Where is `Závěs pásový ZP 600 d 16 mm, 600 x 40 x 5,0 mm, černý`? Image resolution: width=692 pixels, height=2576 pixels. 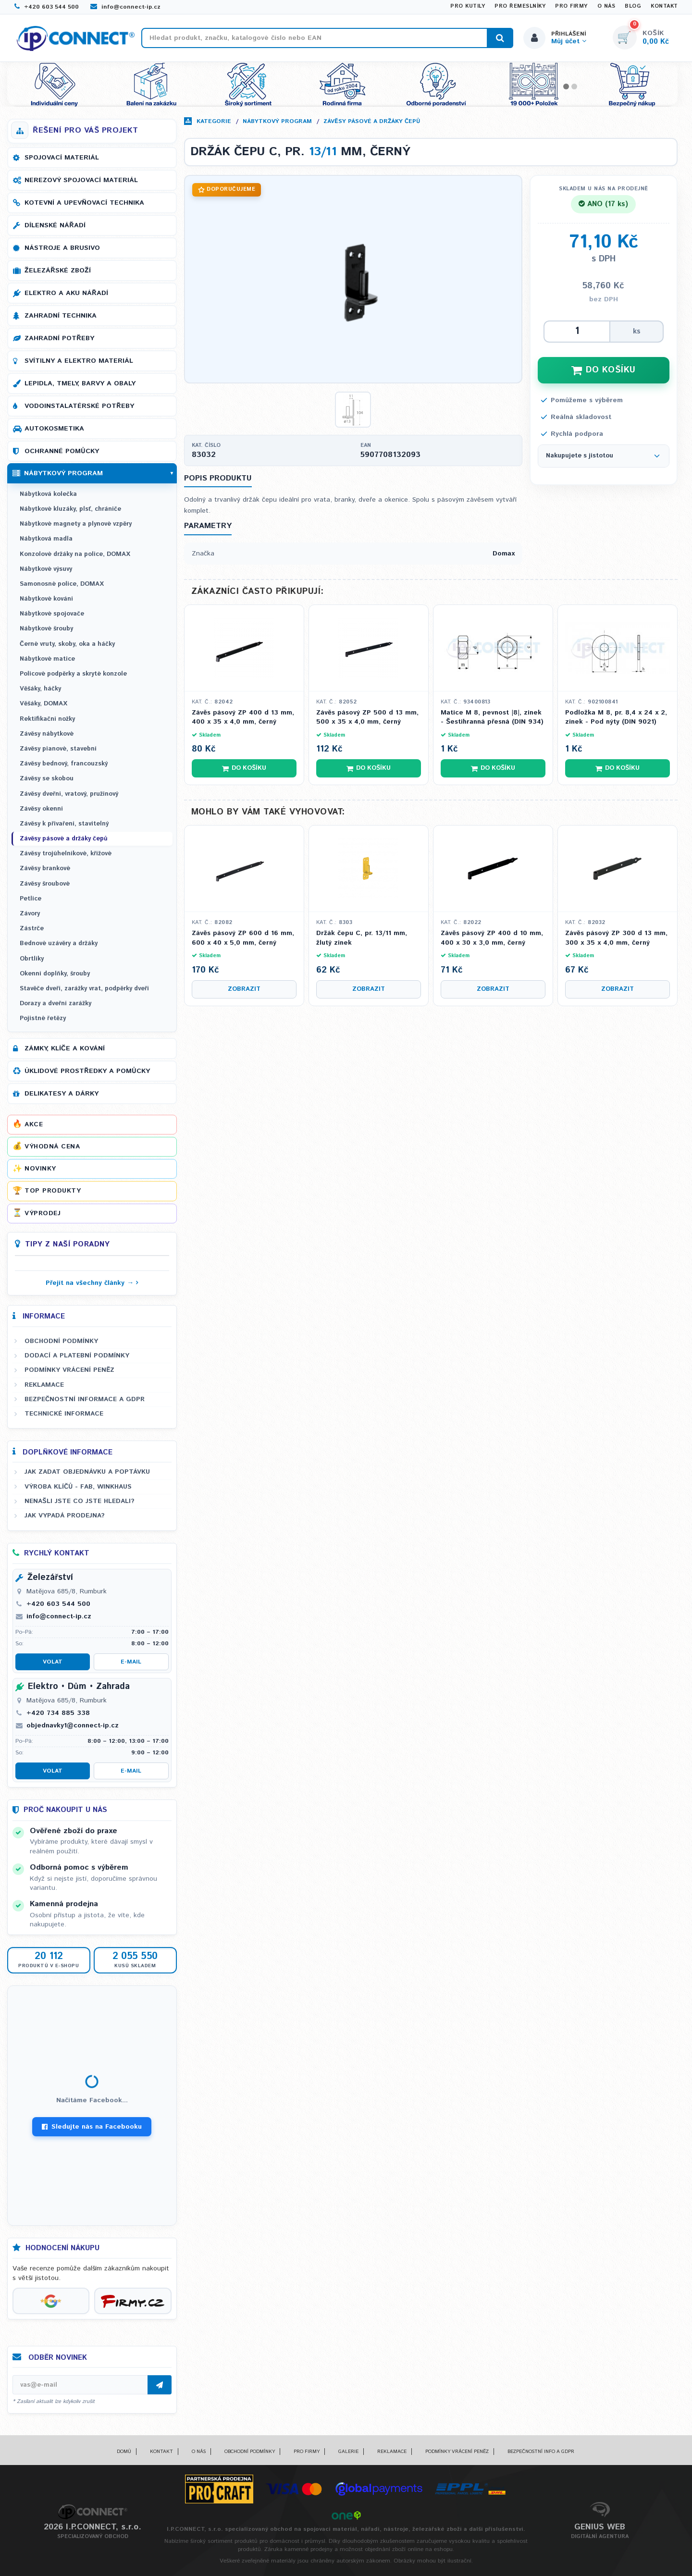 Závěs pásový ZP 600 d 16 mm, 600 x 40 x 5,0 mm, černý is located at coordinates (243, 938).